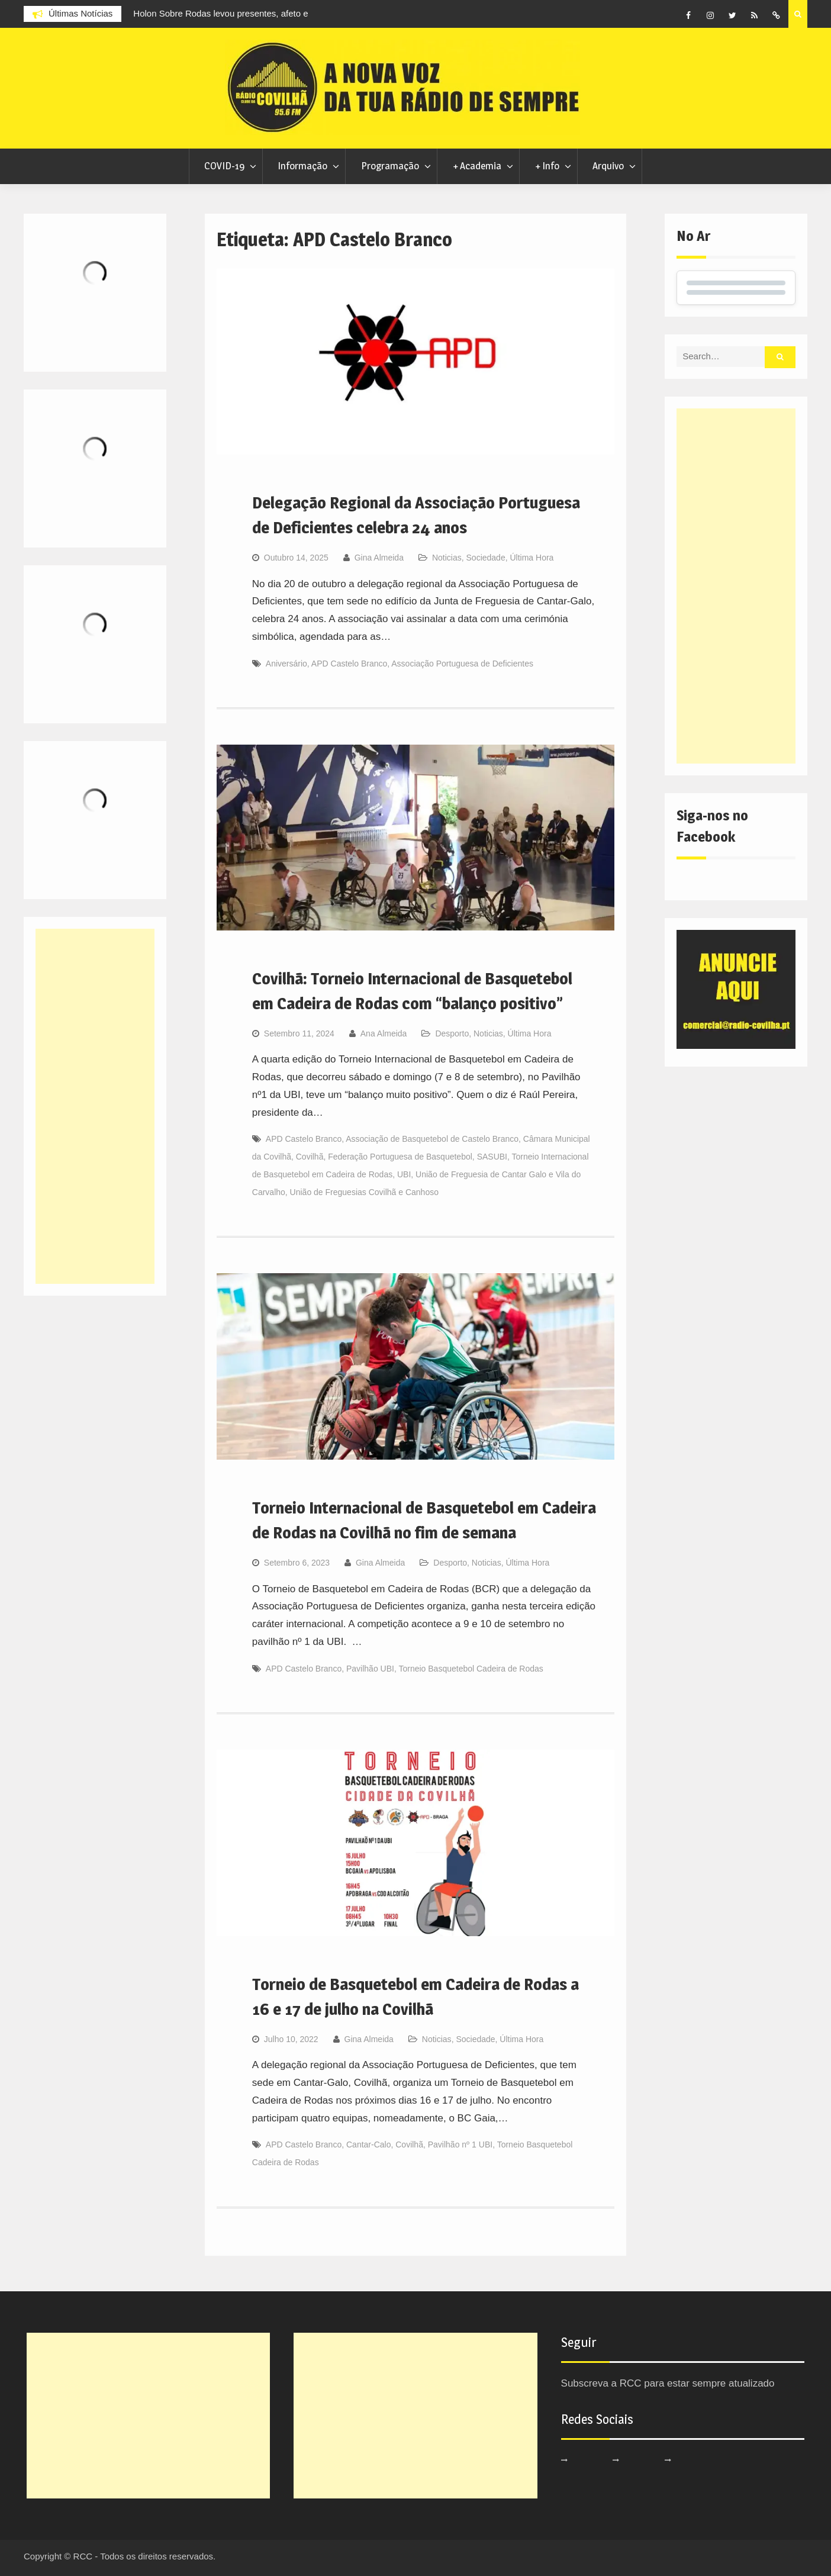 The image size is (831, 2576). I want to click on Sociedade, so click(485, 557).